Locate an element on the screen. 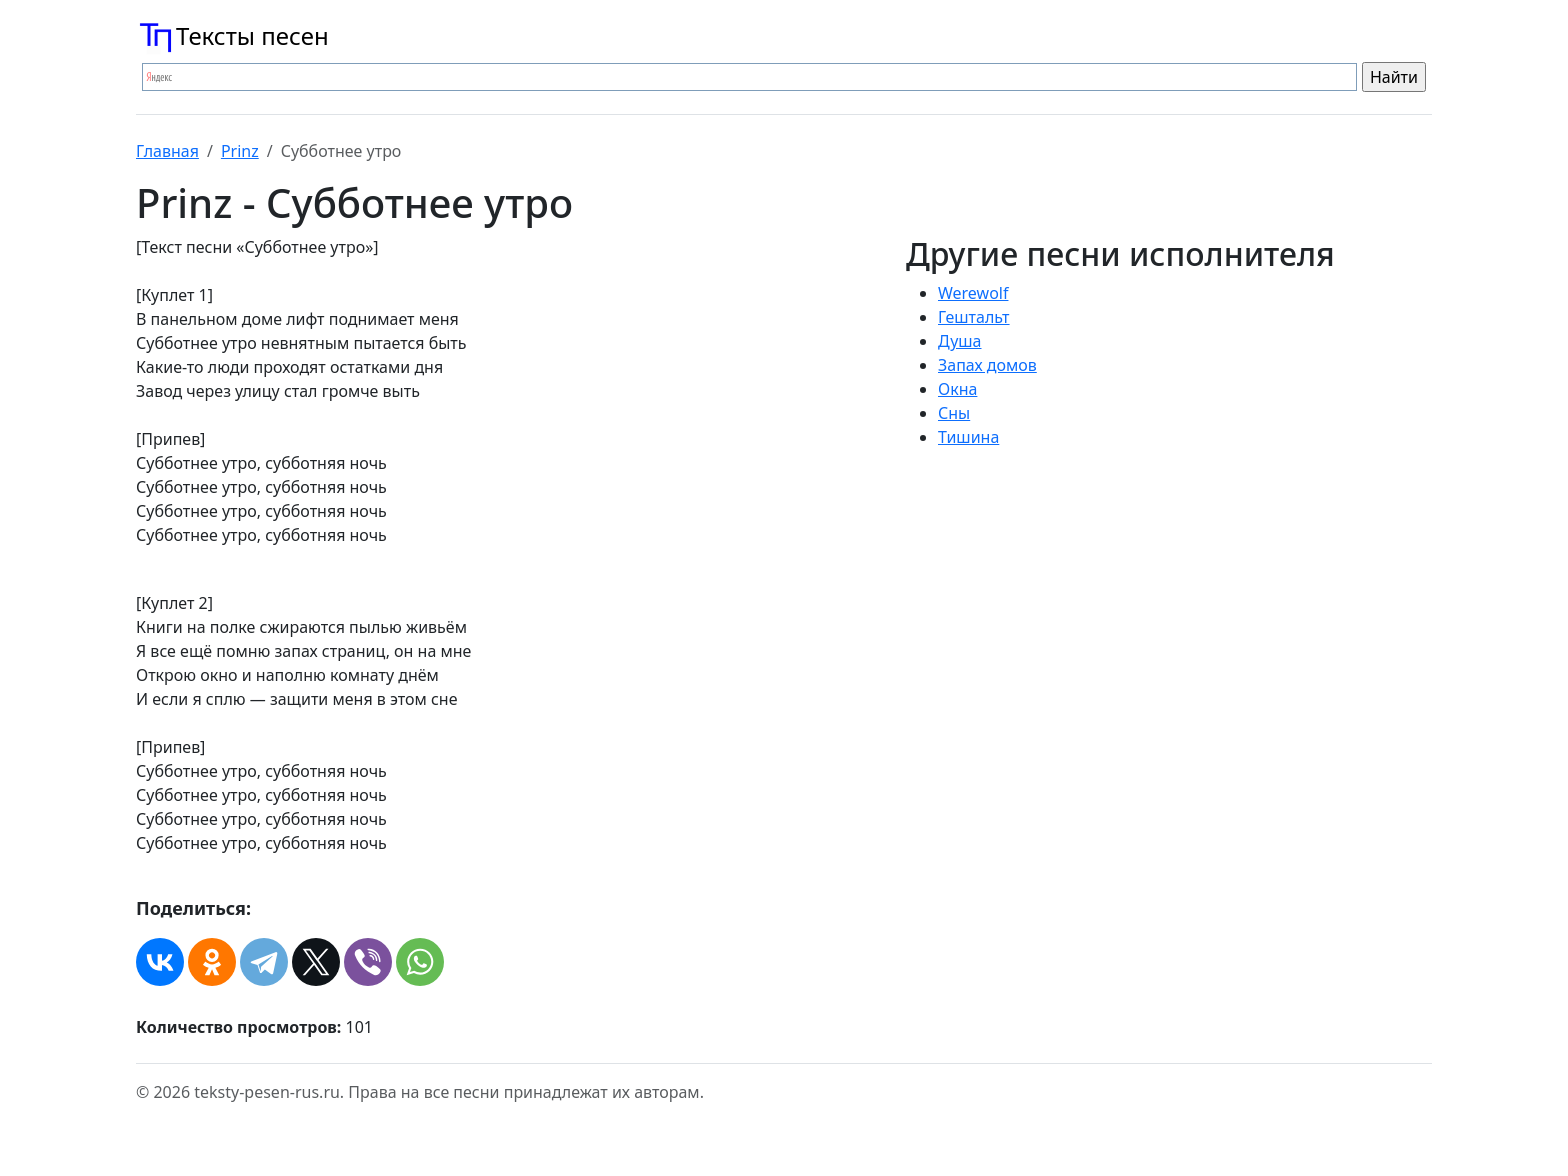  Главная is located at coordinates (167, 151).